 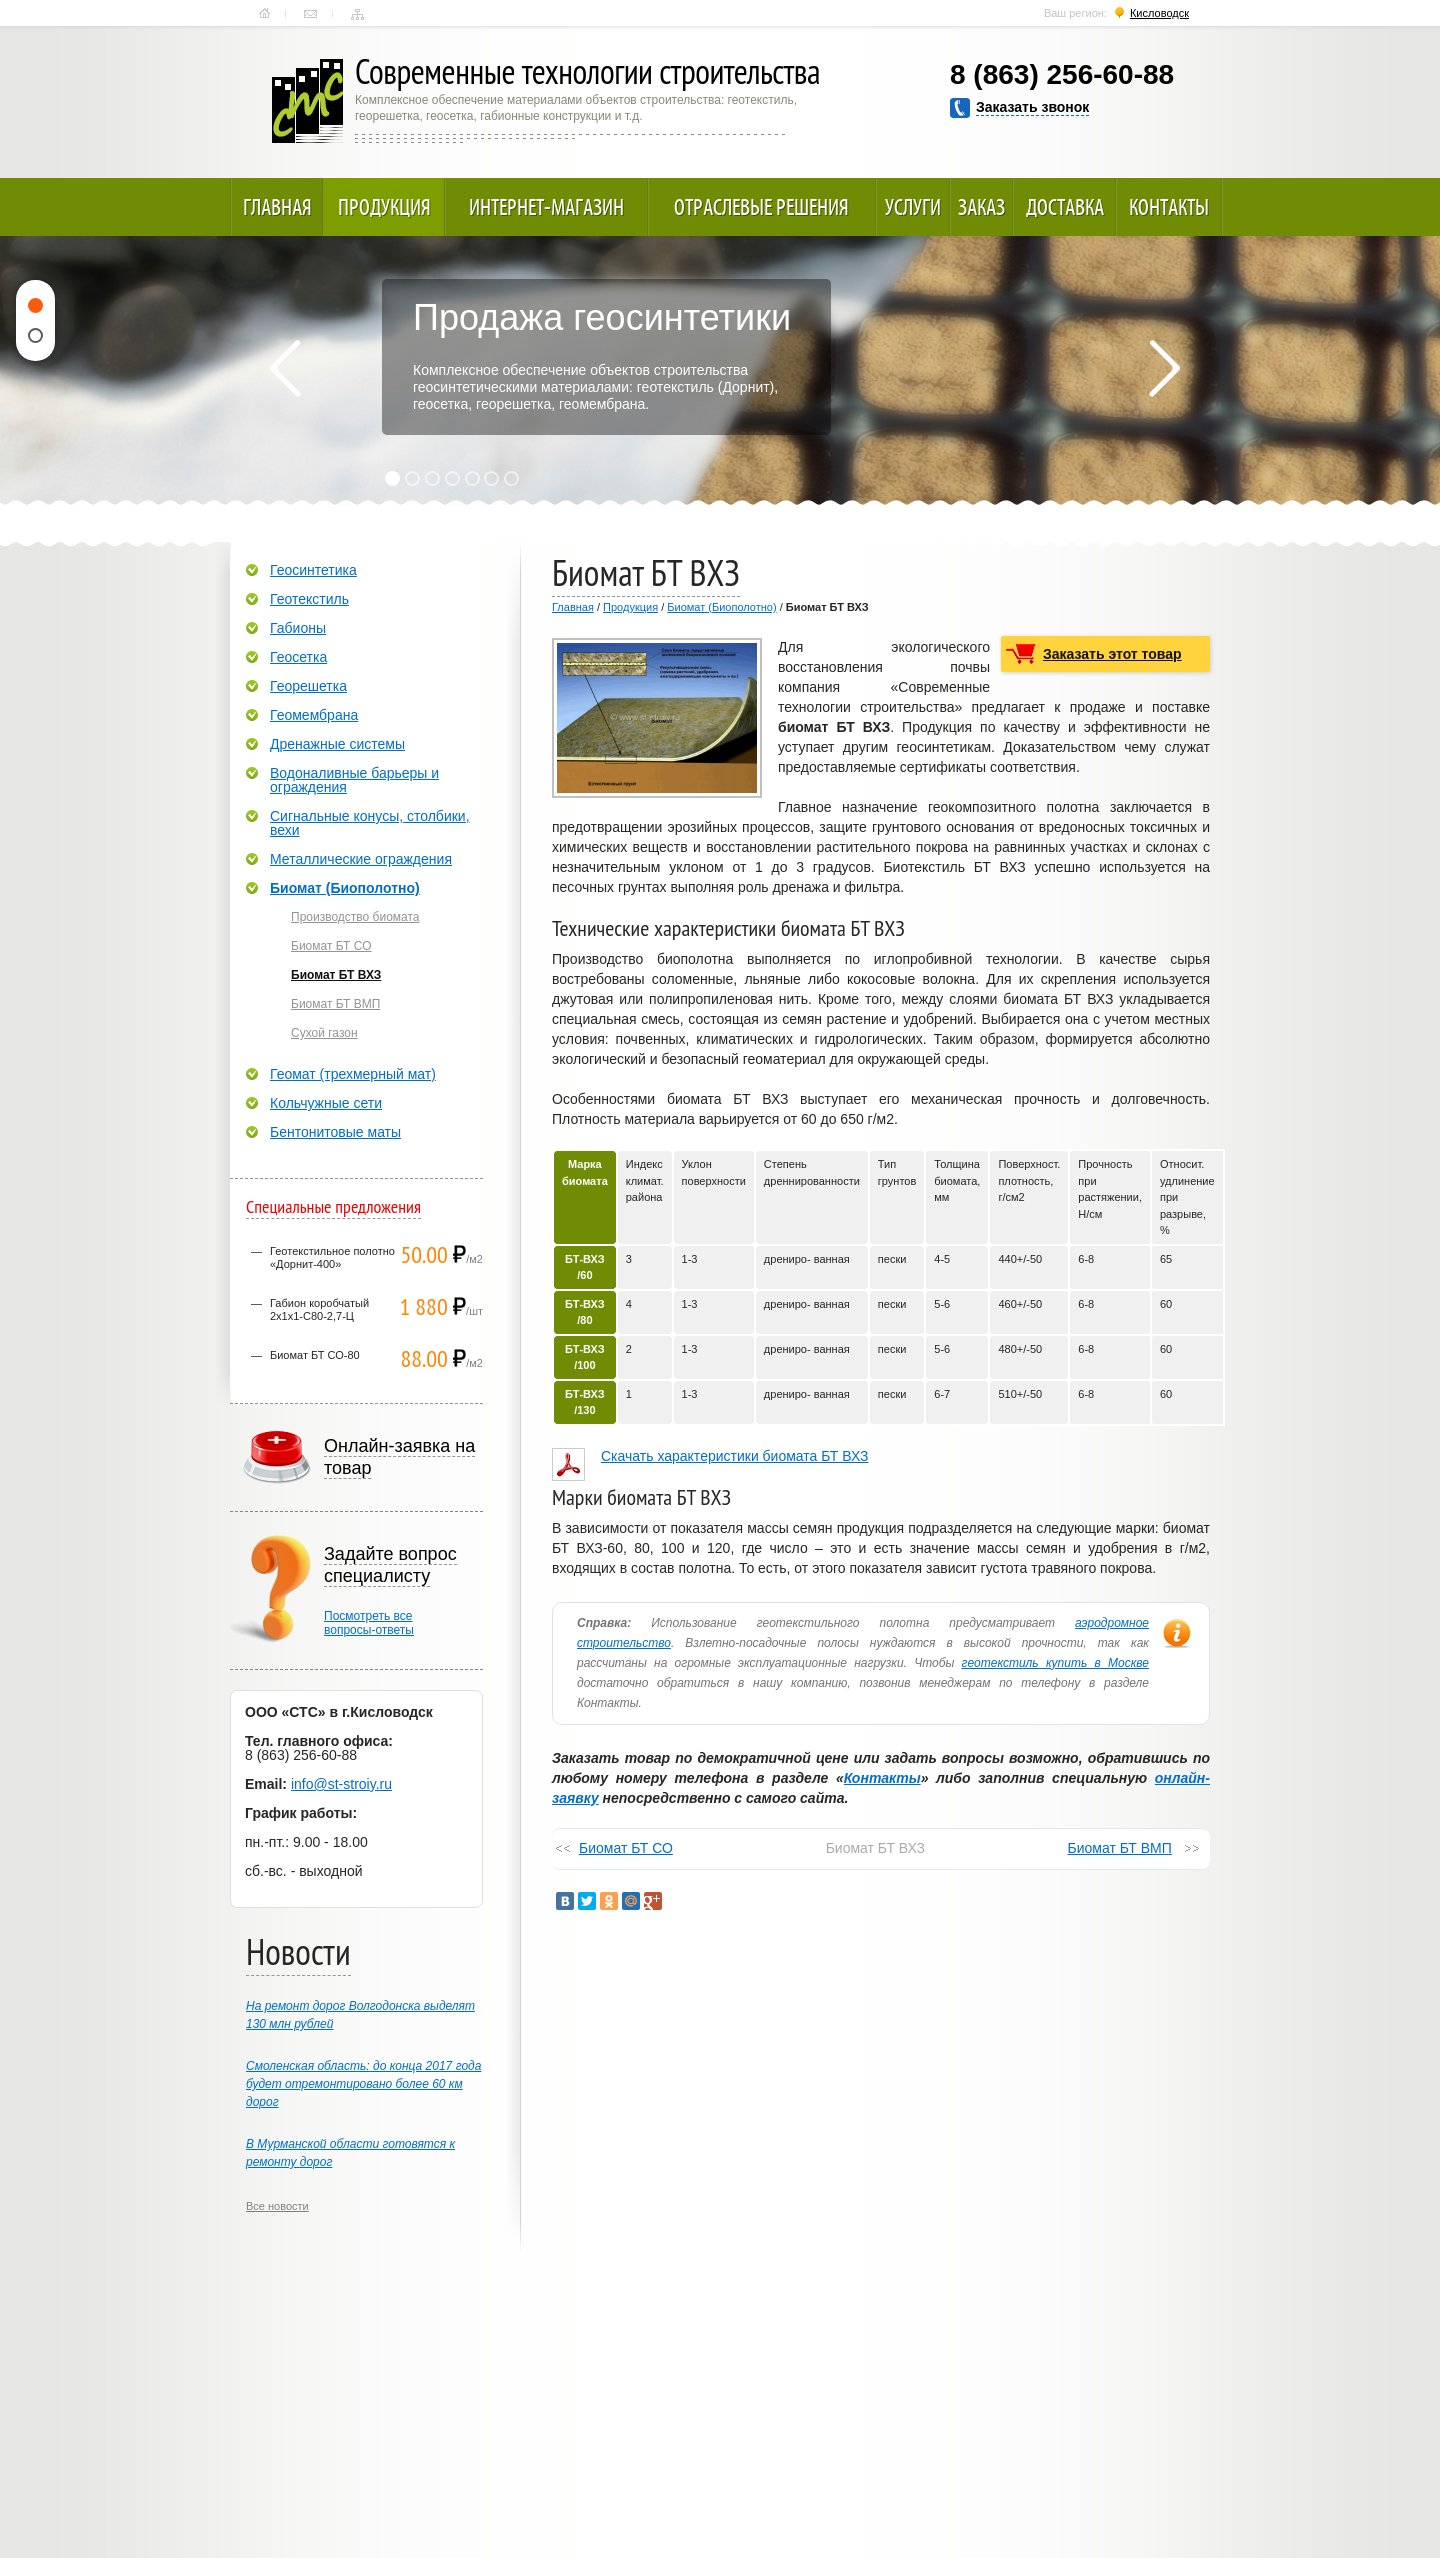 I want to click on Металлические ограждения, so click(x=361, y=859).